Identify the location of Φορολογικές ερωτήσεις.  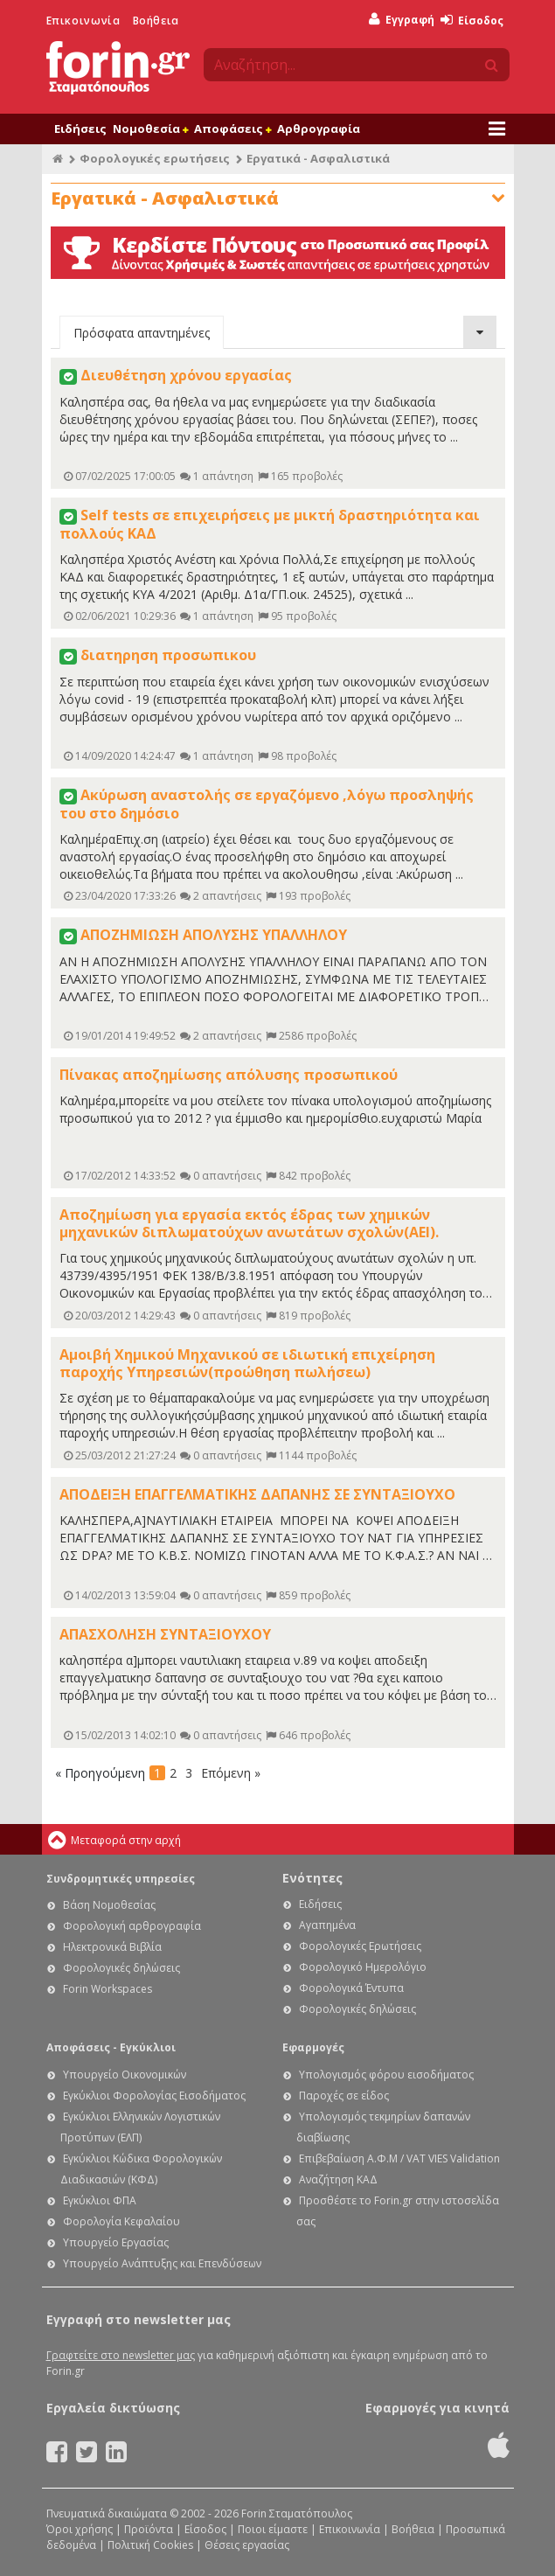
(155, 158).